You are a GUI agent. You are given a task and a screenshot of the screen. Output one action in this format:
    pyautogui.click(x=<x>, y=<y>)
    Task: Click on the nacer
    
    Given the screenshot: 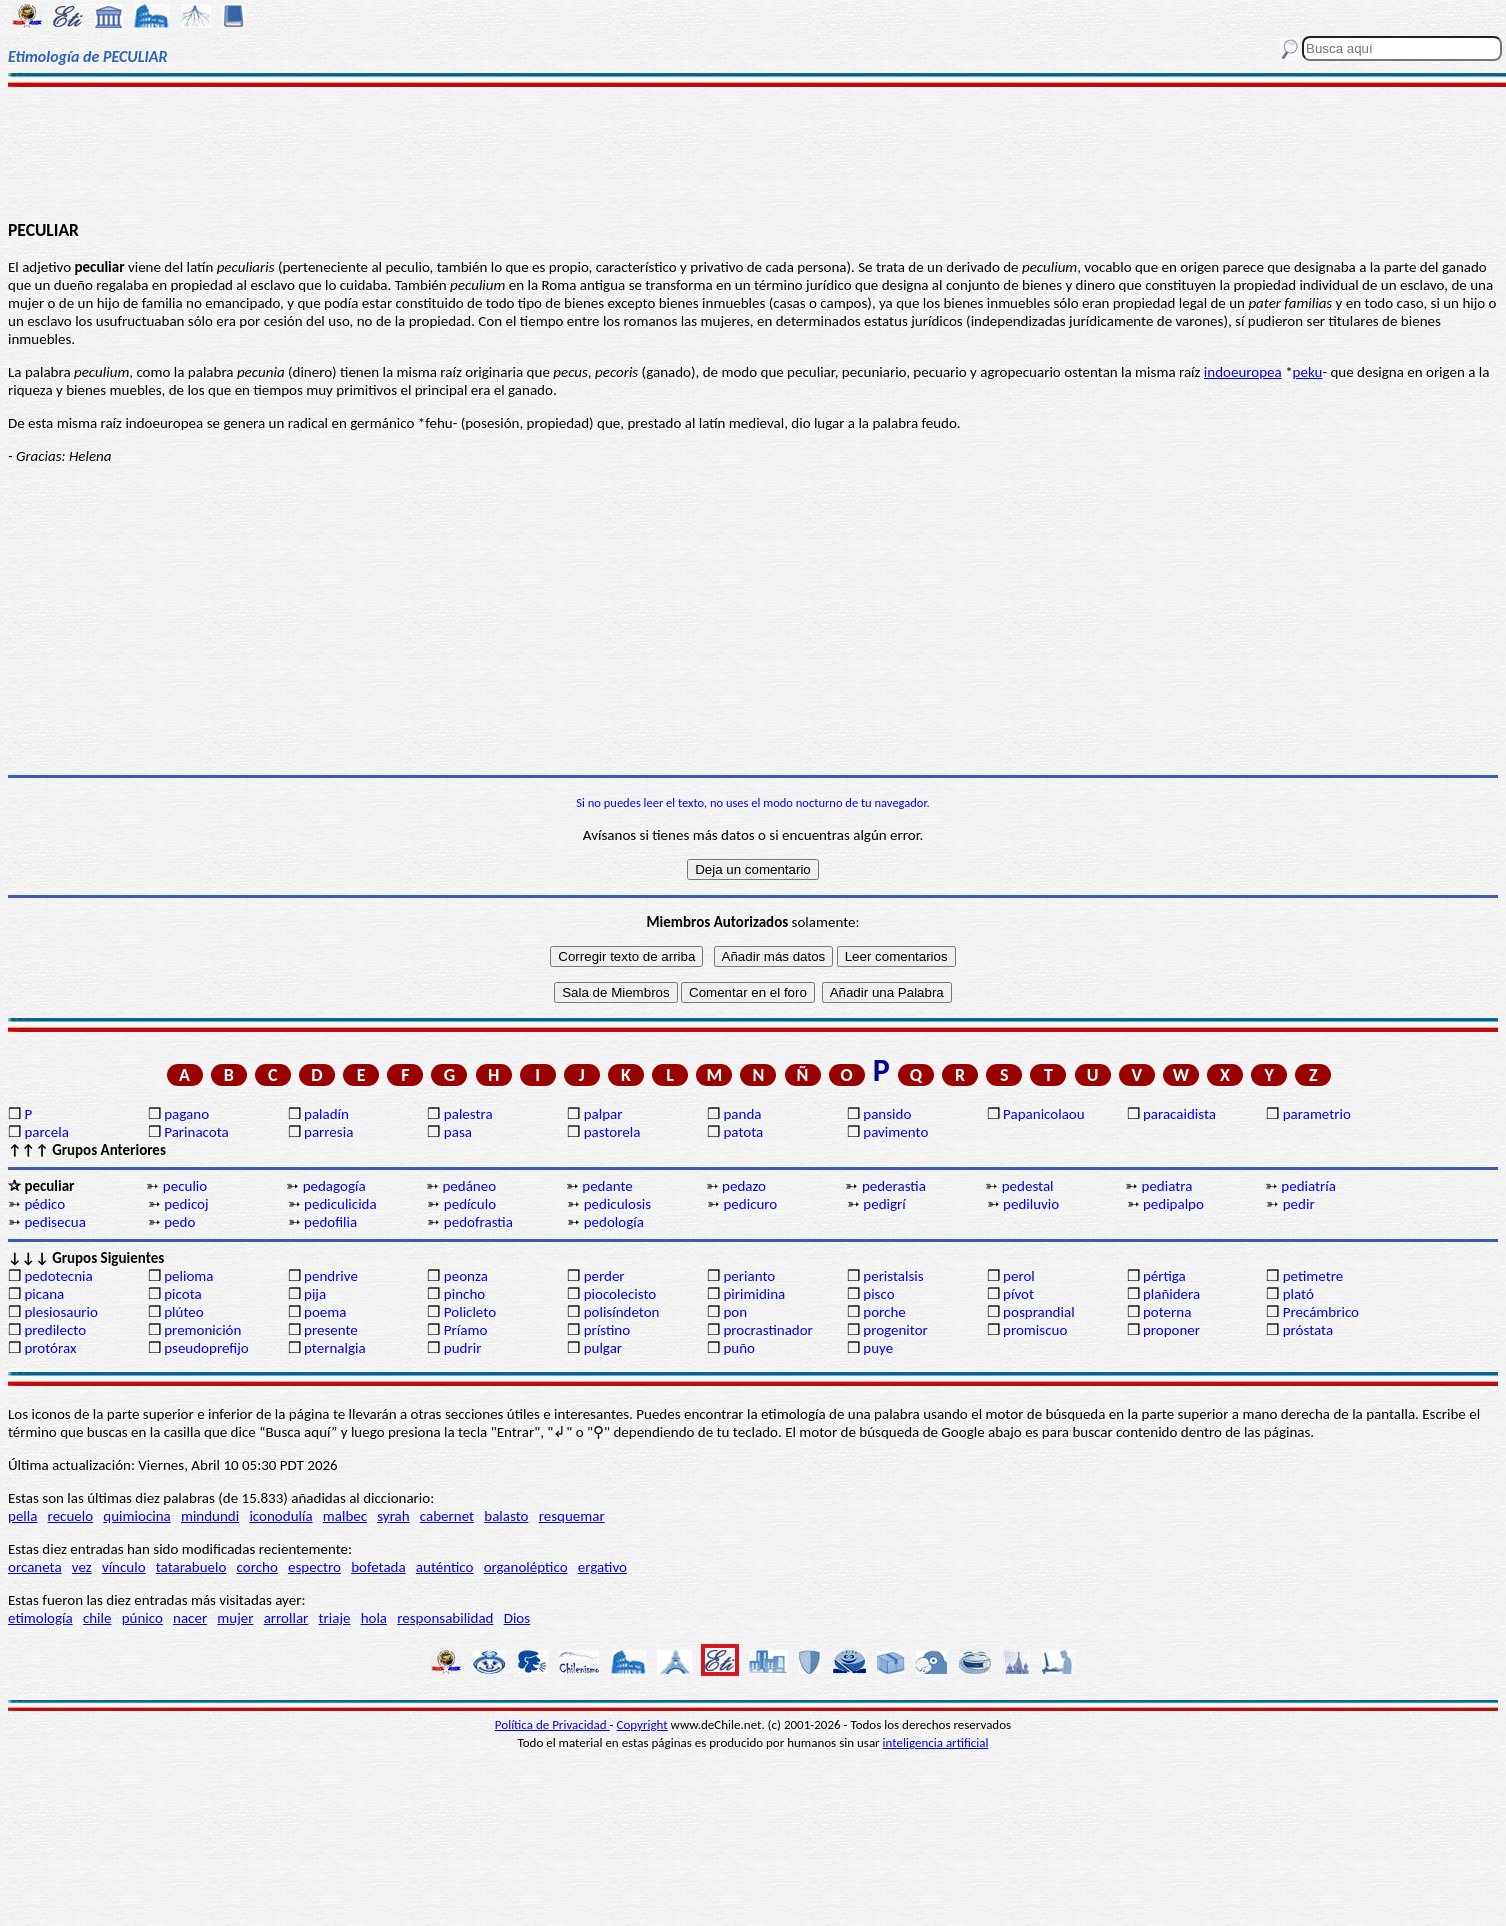 What is the action you would take?
    pyautogui.click(x=190, y=1618)
    